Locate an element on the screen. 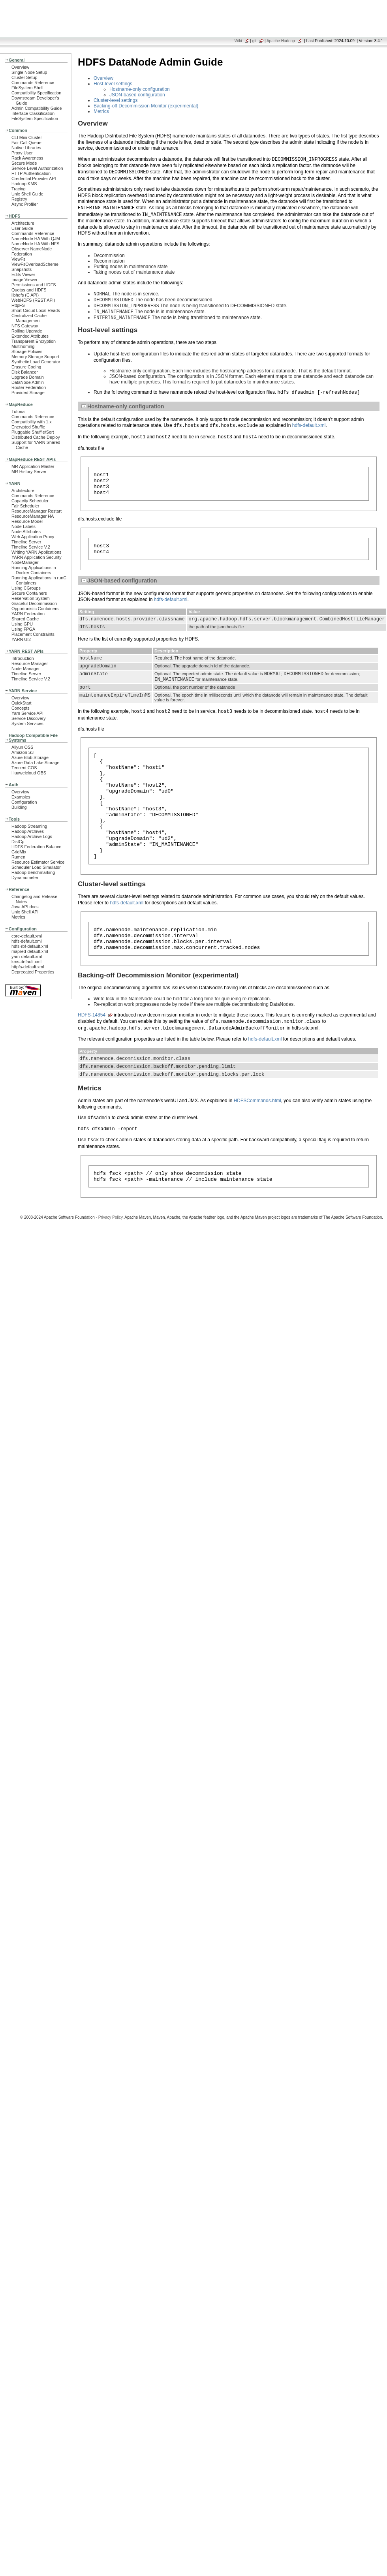 The image size is (387, 2576). Azure Blob Storage is located at coordinates (30, 757).